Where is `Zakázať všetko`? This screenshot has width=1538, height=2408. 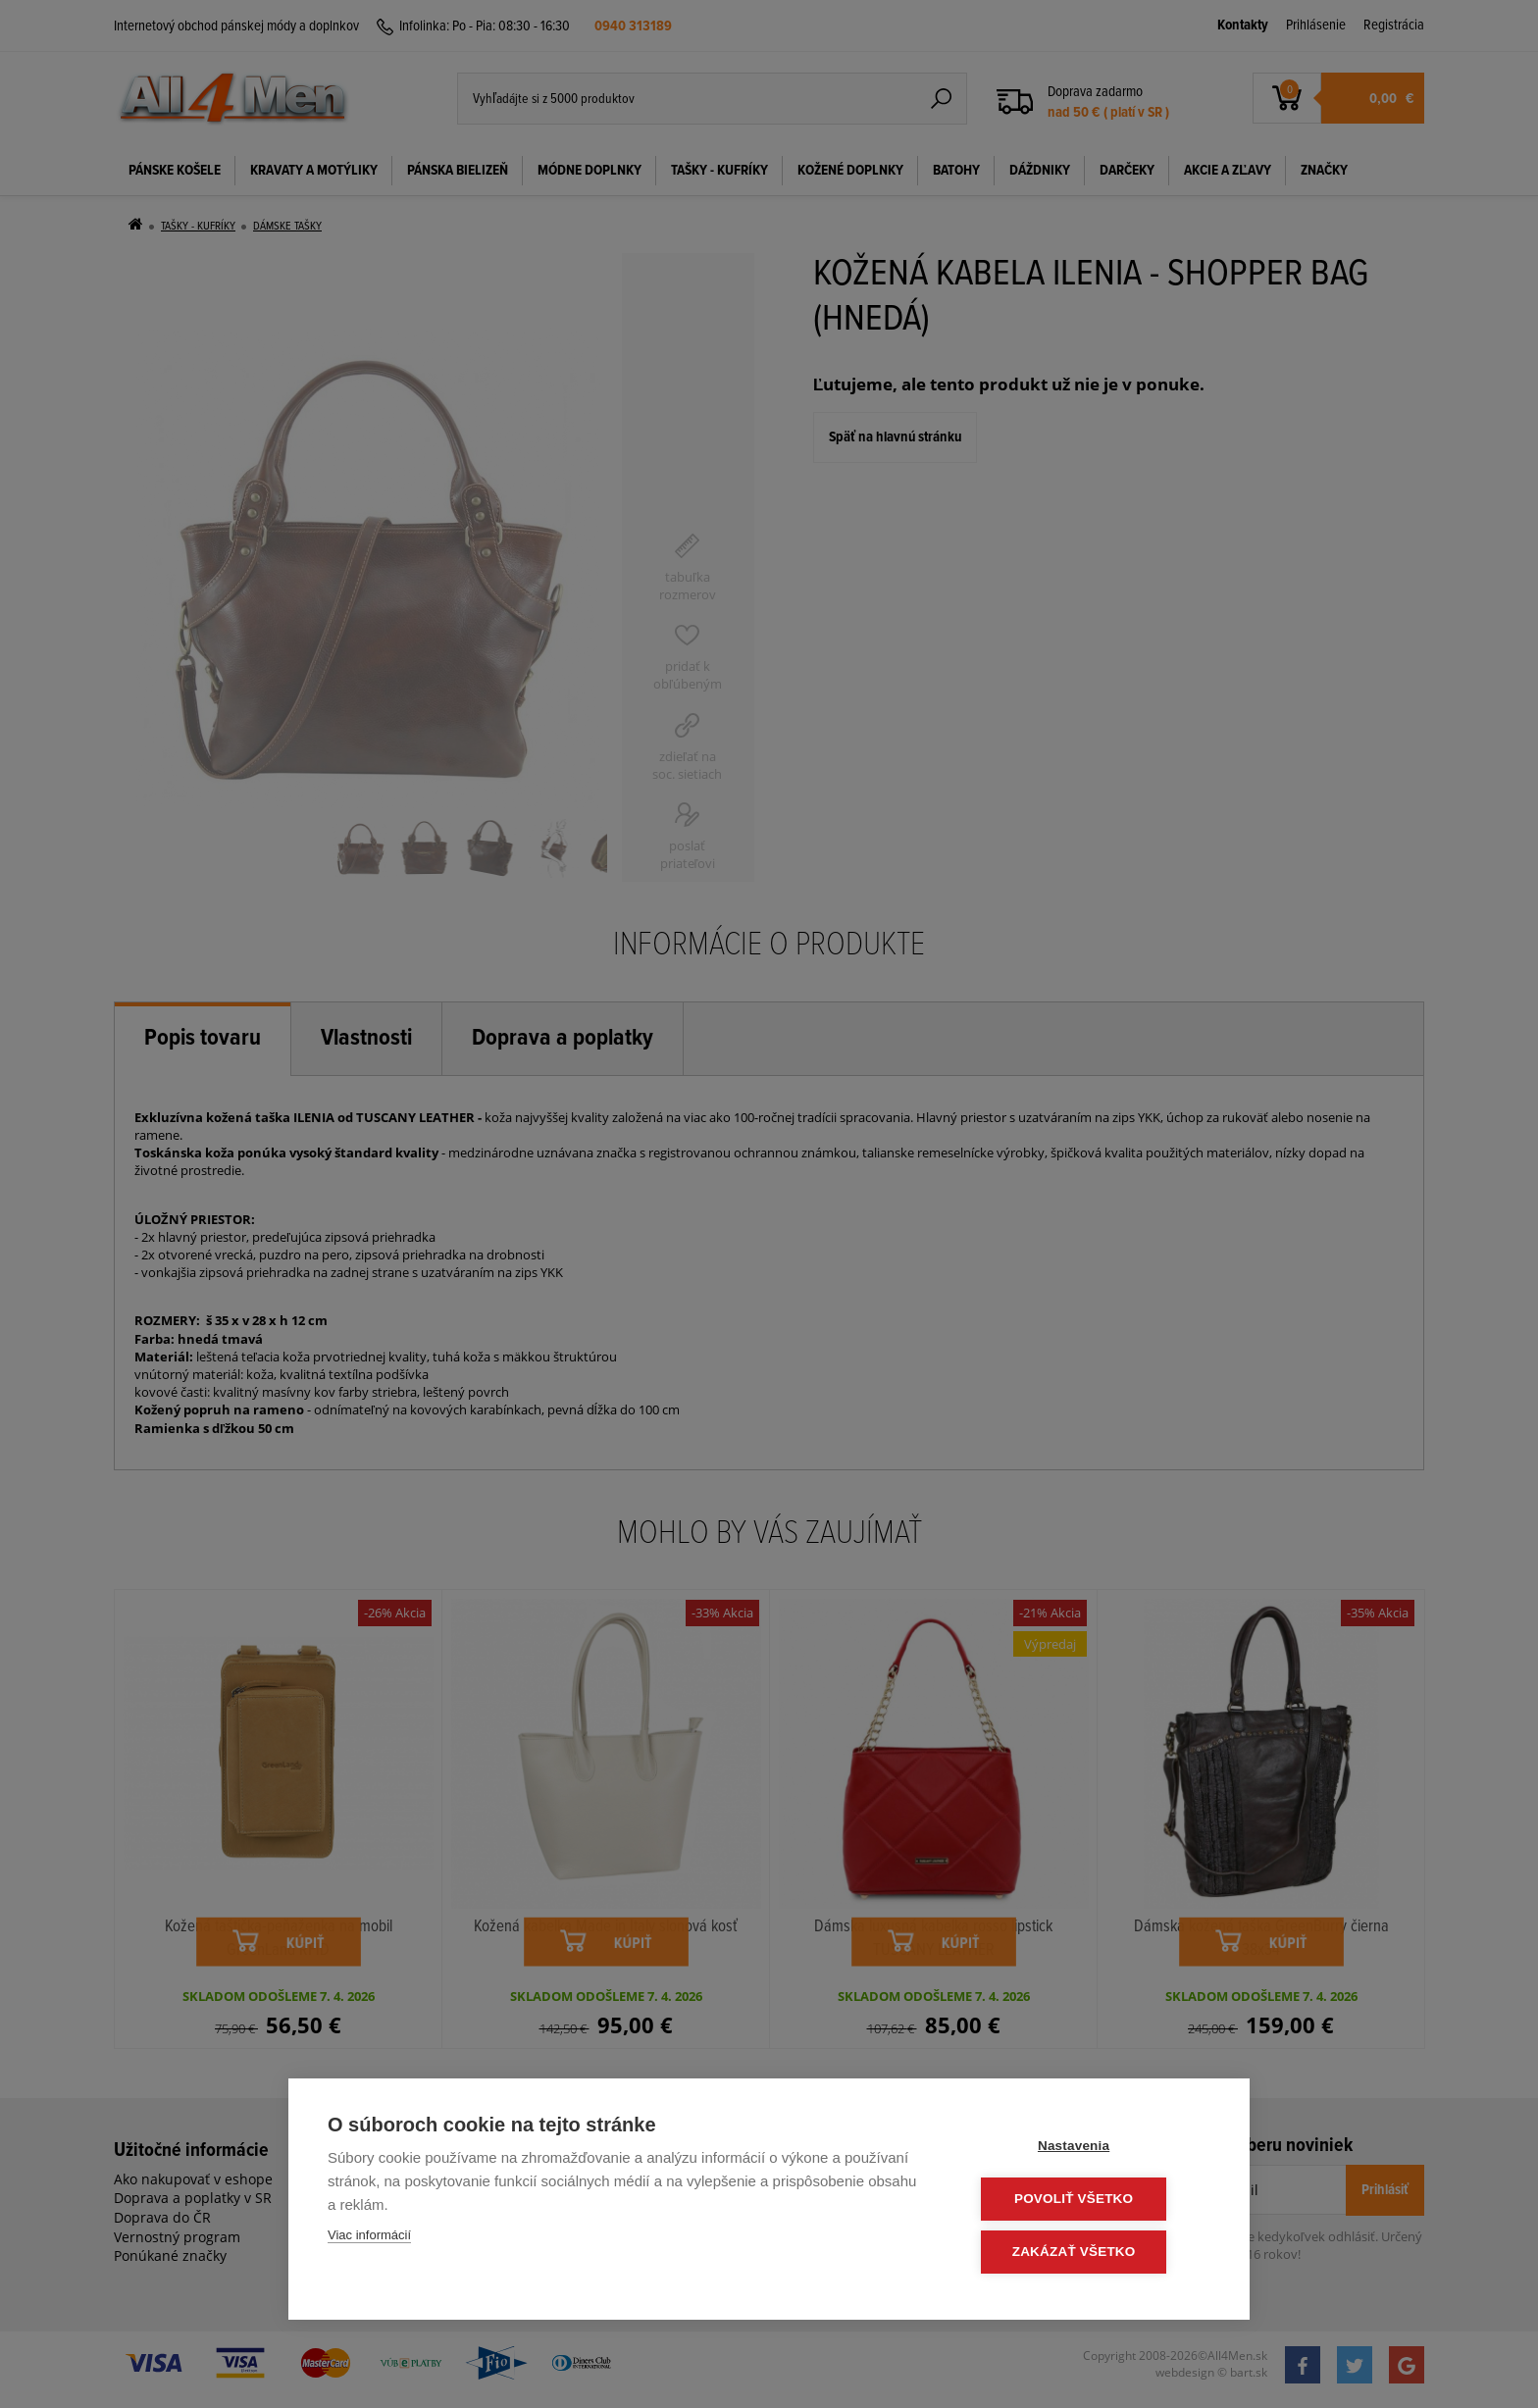 Zakázať všetko is located at coordinates (1092, 2252).